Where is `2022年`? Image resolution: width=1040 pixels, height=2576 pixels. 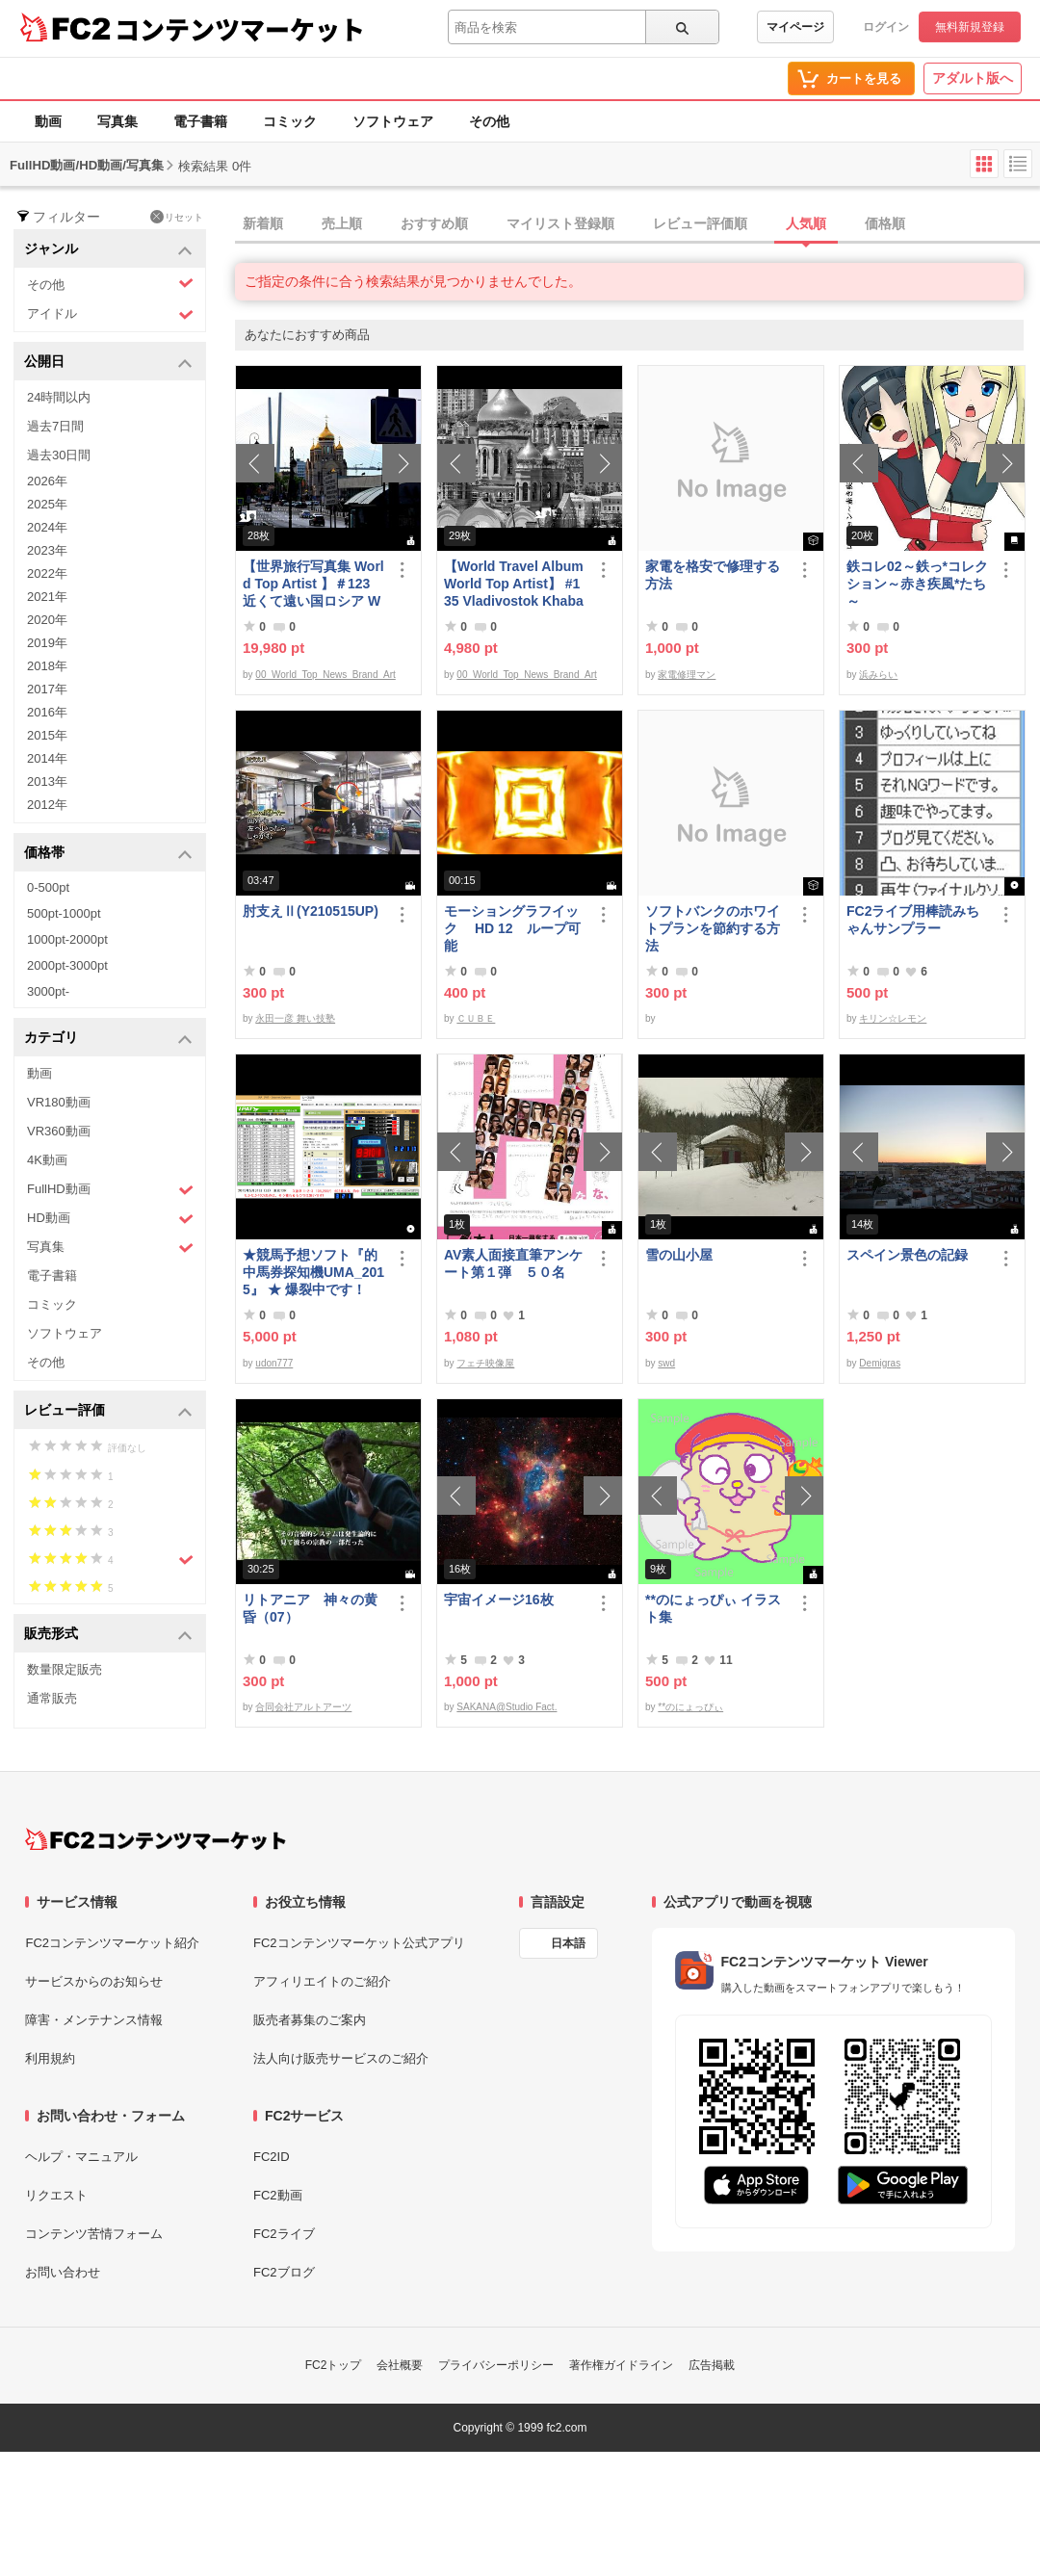
2022年 is located at coordinates (47, 573).